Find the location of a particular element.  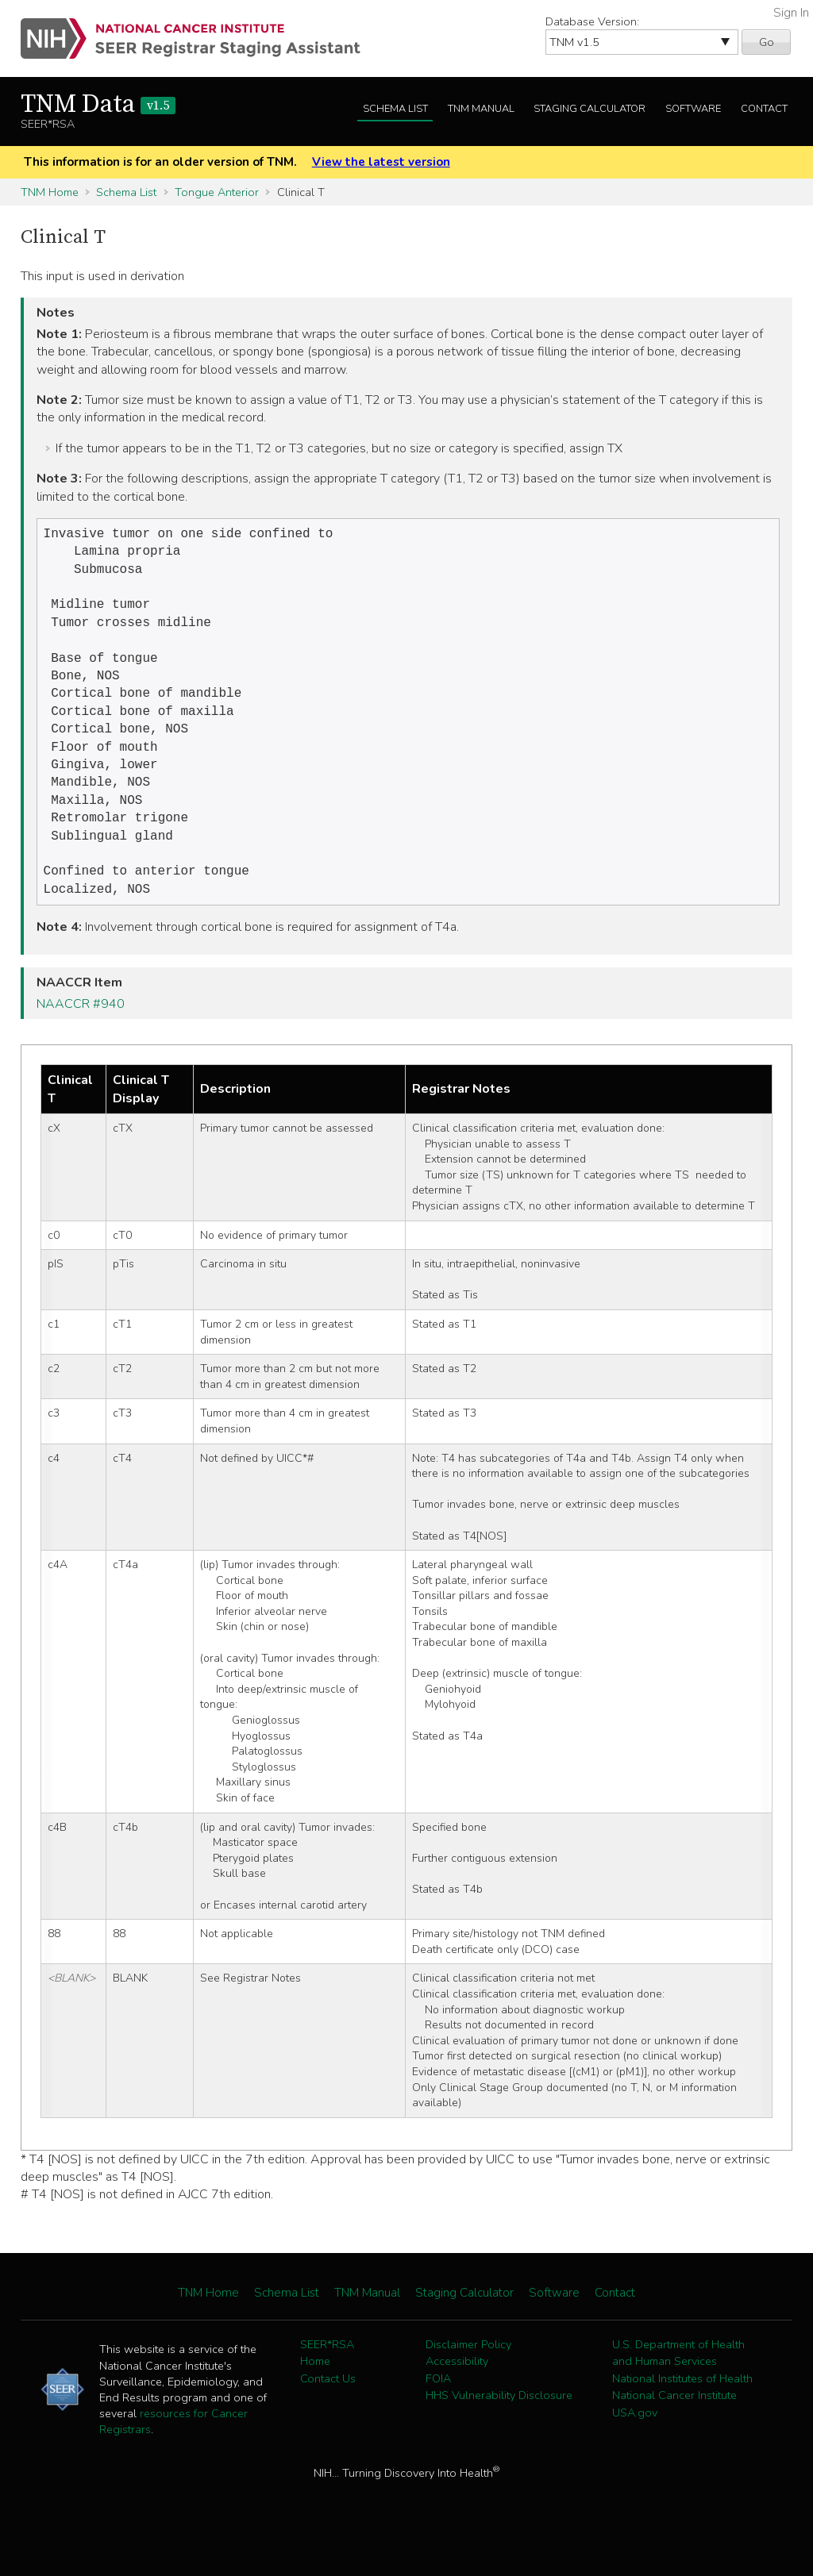

NAACCR #940 is located at coordinates (81, 1037).